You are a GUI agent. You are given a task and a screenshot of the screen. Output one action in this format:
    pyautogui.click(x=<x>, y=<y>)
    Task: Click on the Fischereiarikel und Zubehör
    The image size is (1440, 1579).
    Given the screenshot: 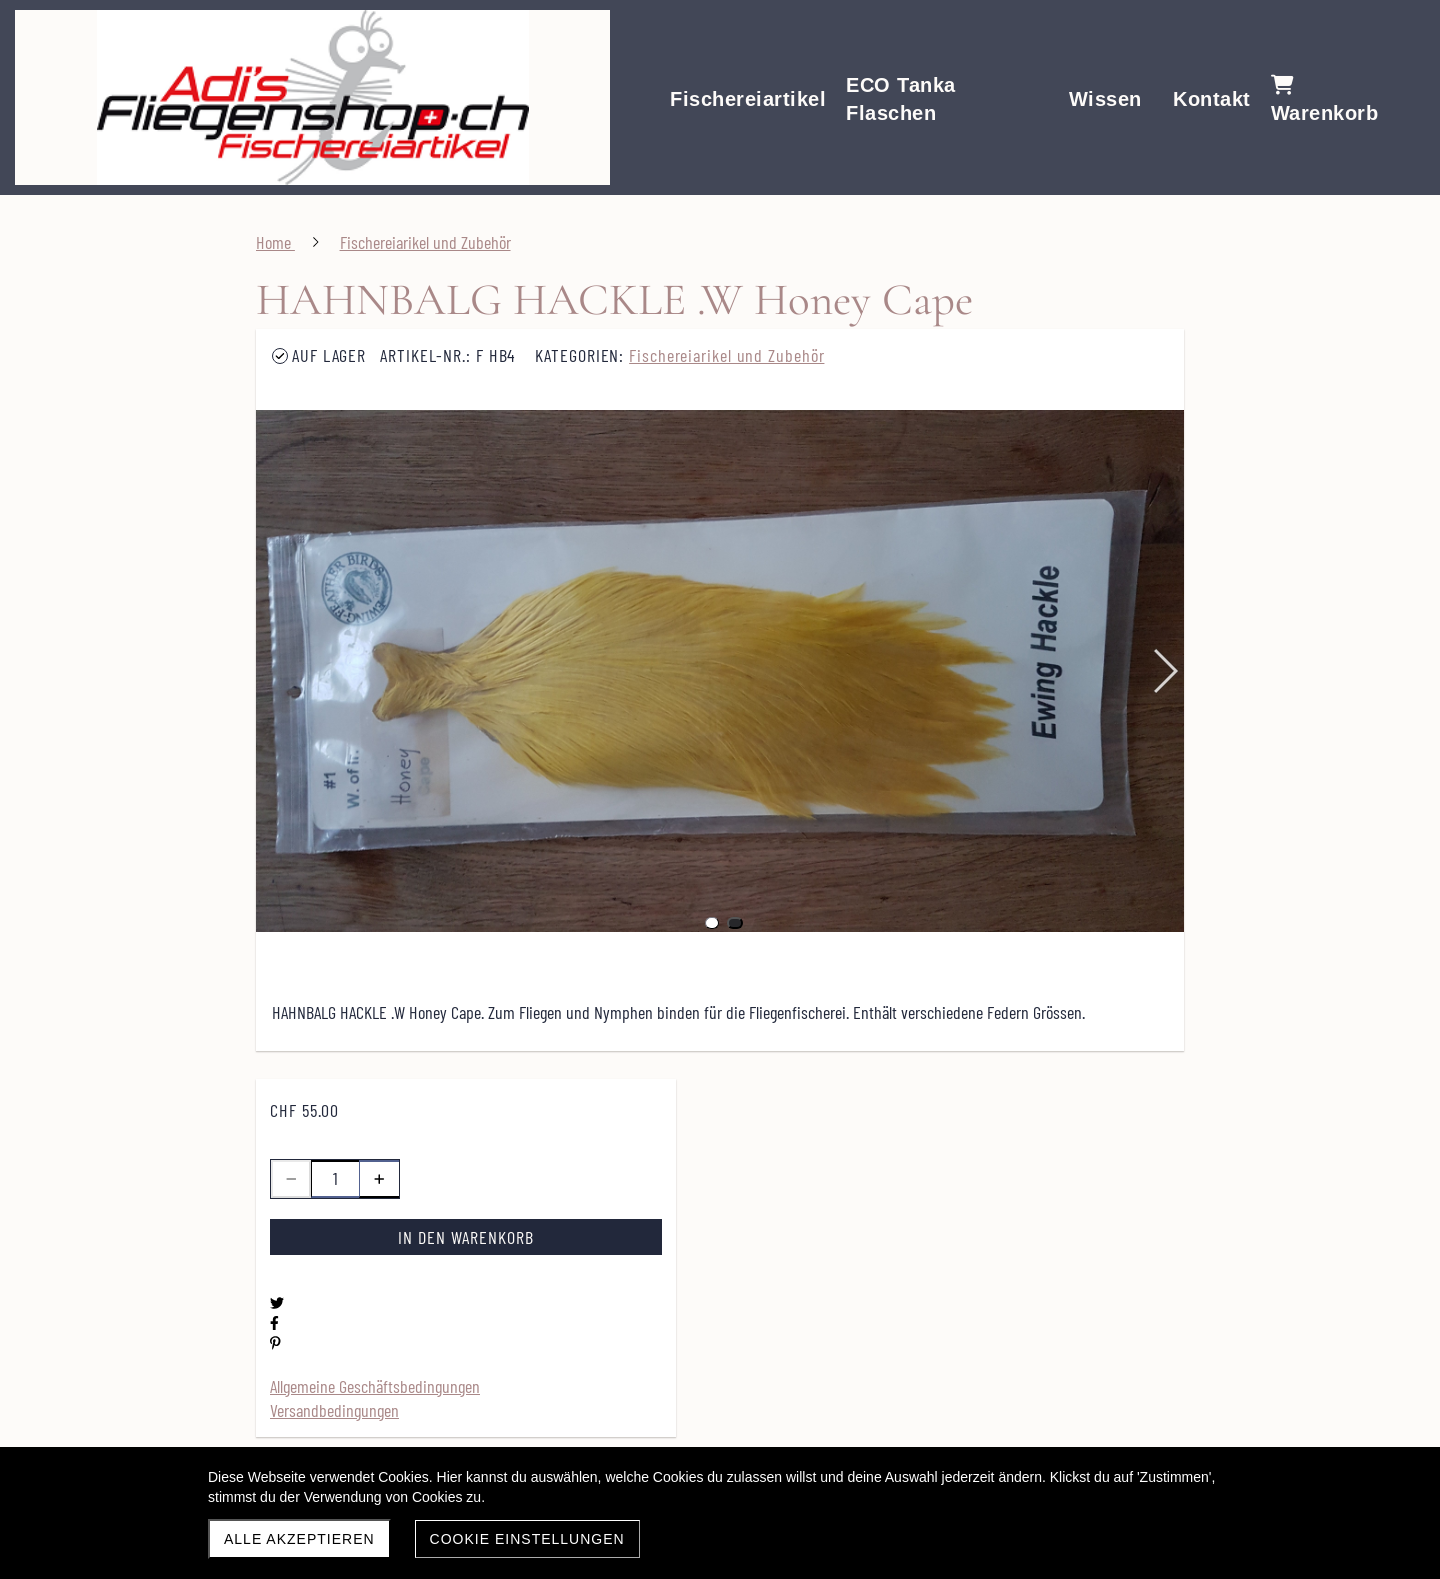 What is the action you would take?
    pyautogui.click(x=726, y=355)
    